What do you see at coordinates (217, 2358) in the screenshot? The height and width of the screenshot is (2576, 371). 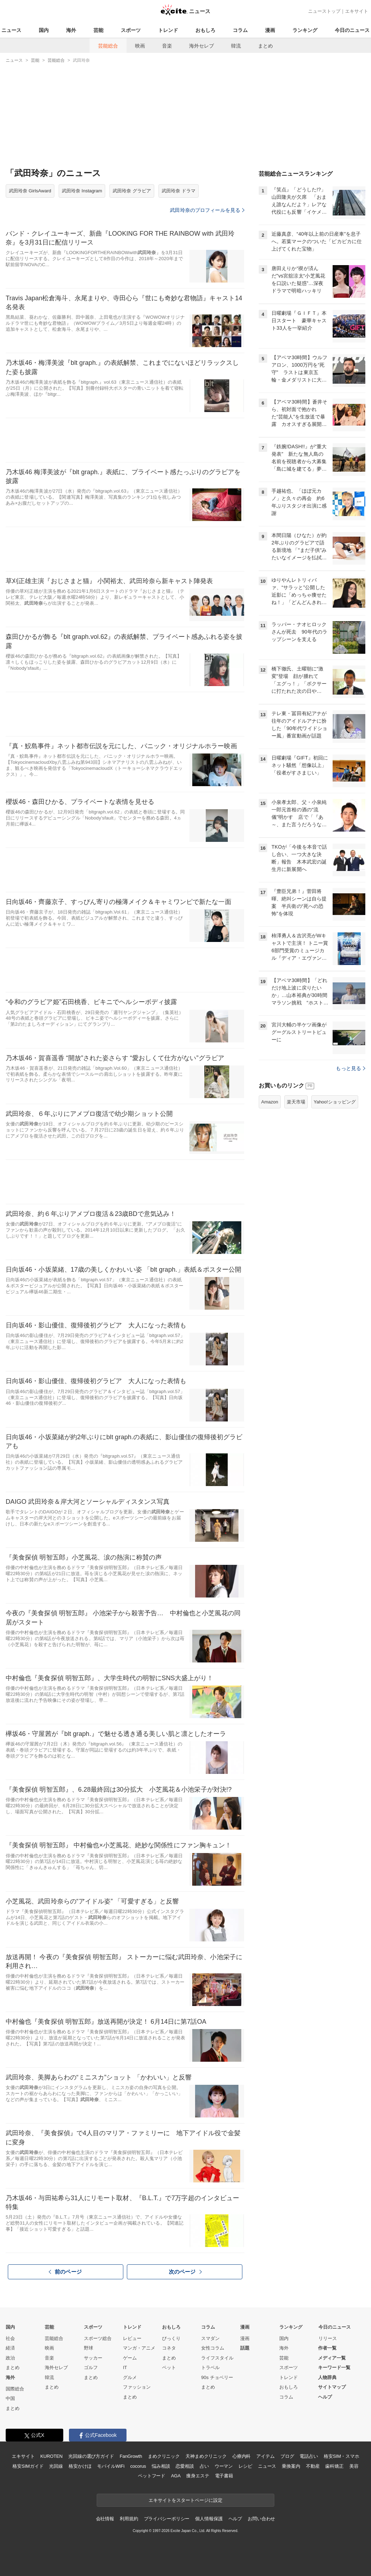 I see `ライフスタイル` at bounding box center [217, 2358].